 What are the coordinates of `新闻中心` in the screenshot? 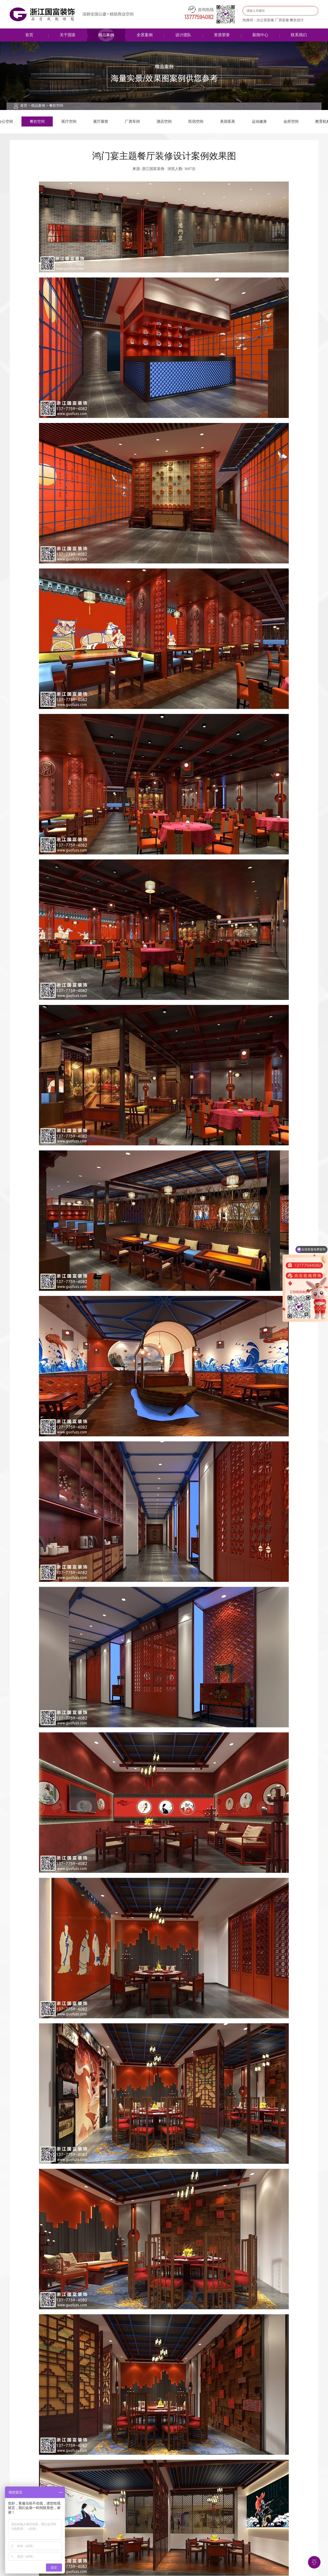 It's located at (260, 35).